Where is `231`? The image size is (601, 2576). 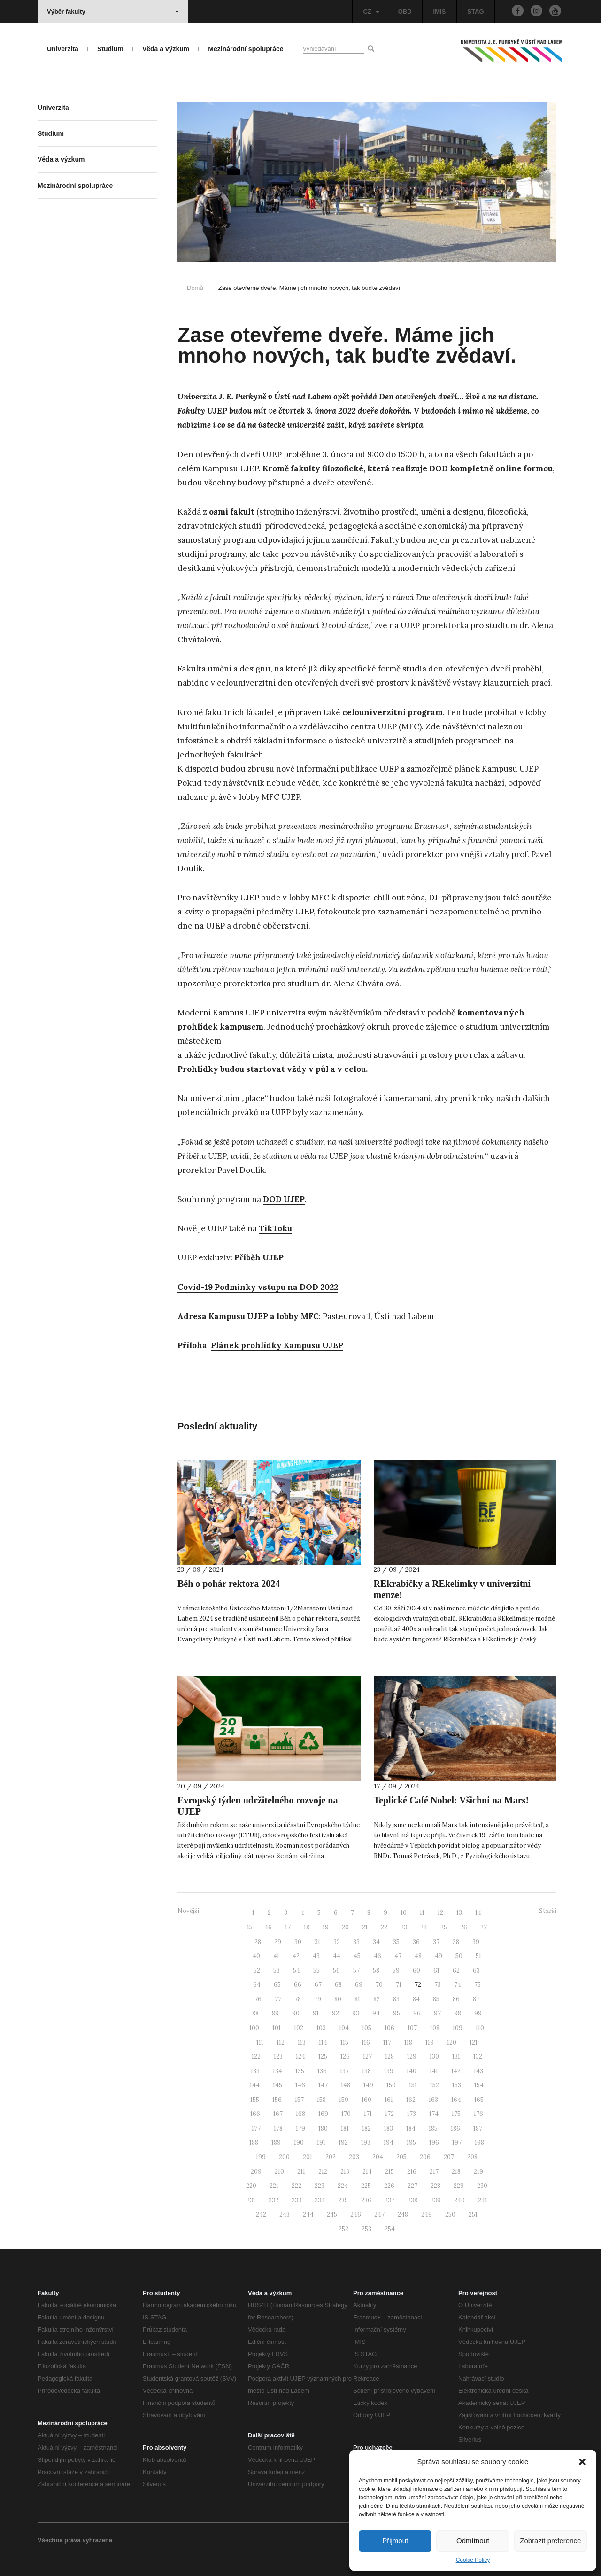
231 is located at coordinates (251, 2200).